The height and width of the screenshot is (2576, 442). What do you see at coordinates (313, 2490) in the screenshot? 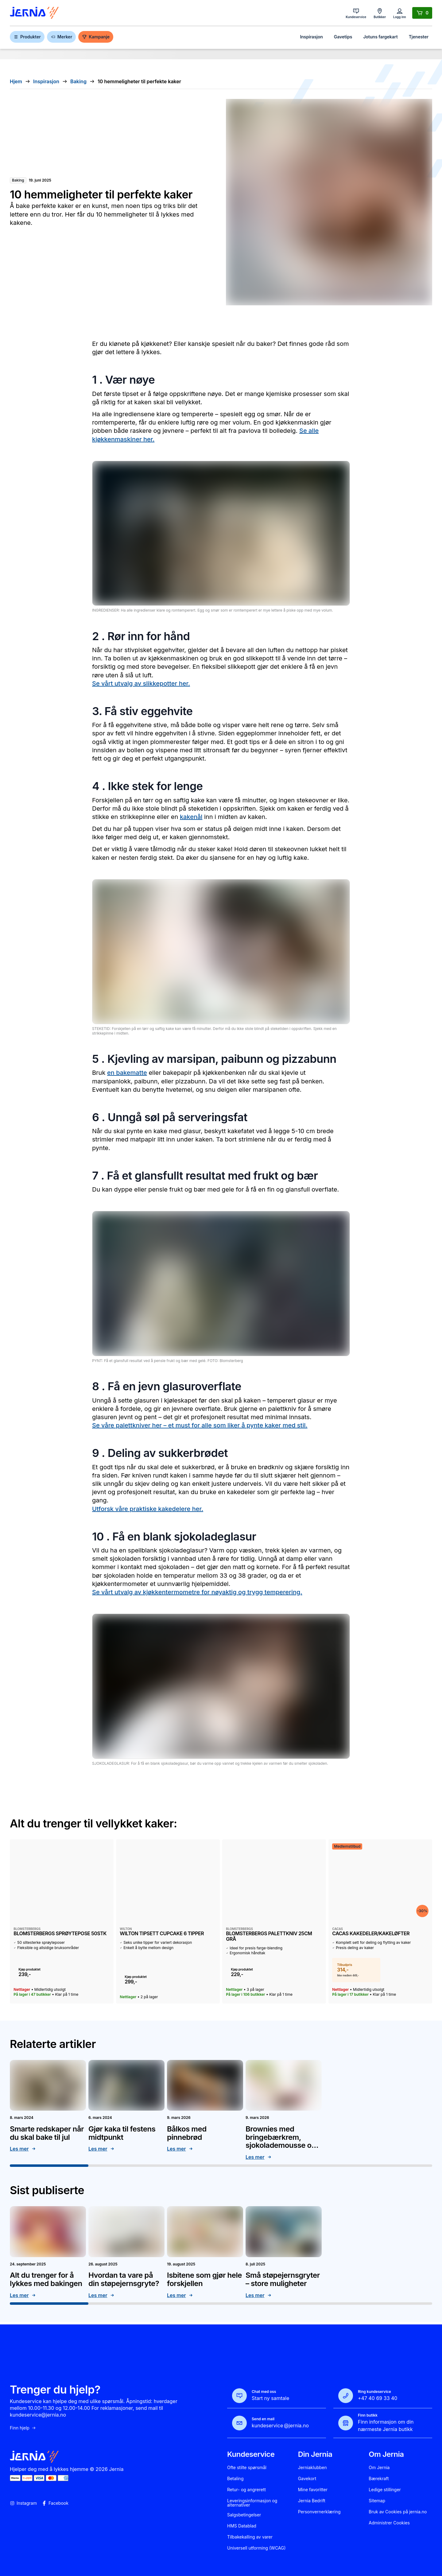
I see `Mine favoritter` at bounding box center [313, 2490].